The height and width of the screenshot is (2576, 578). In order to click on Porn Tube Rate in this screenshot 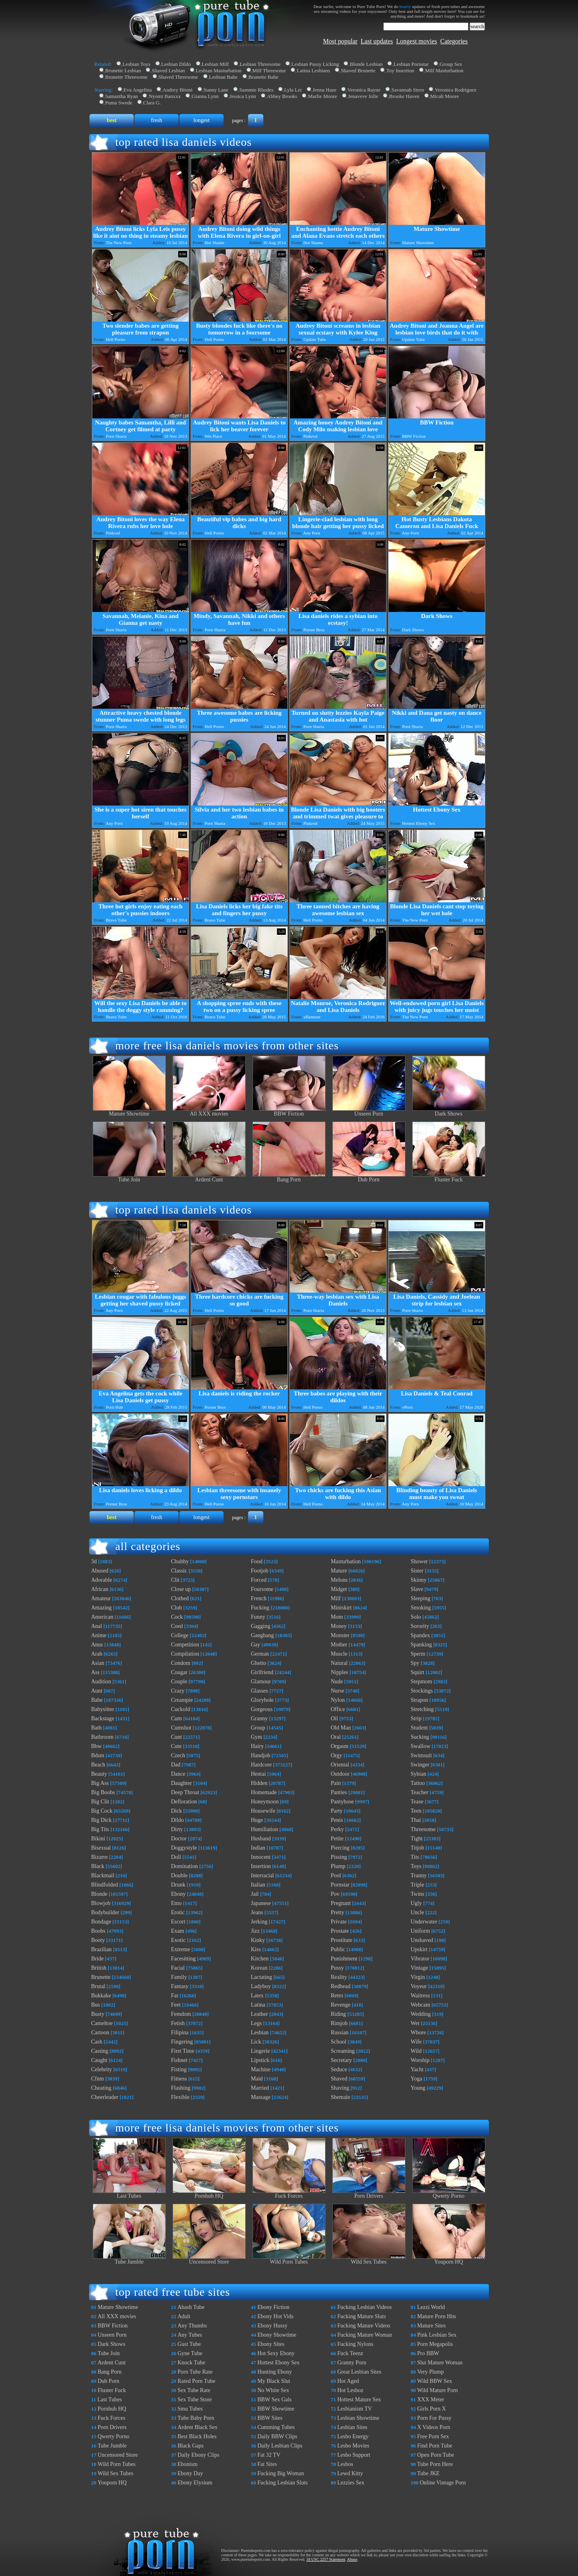, I will do `click(194, 2372)`.